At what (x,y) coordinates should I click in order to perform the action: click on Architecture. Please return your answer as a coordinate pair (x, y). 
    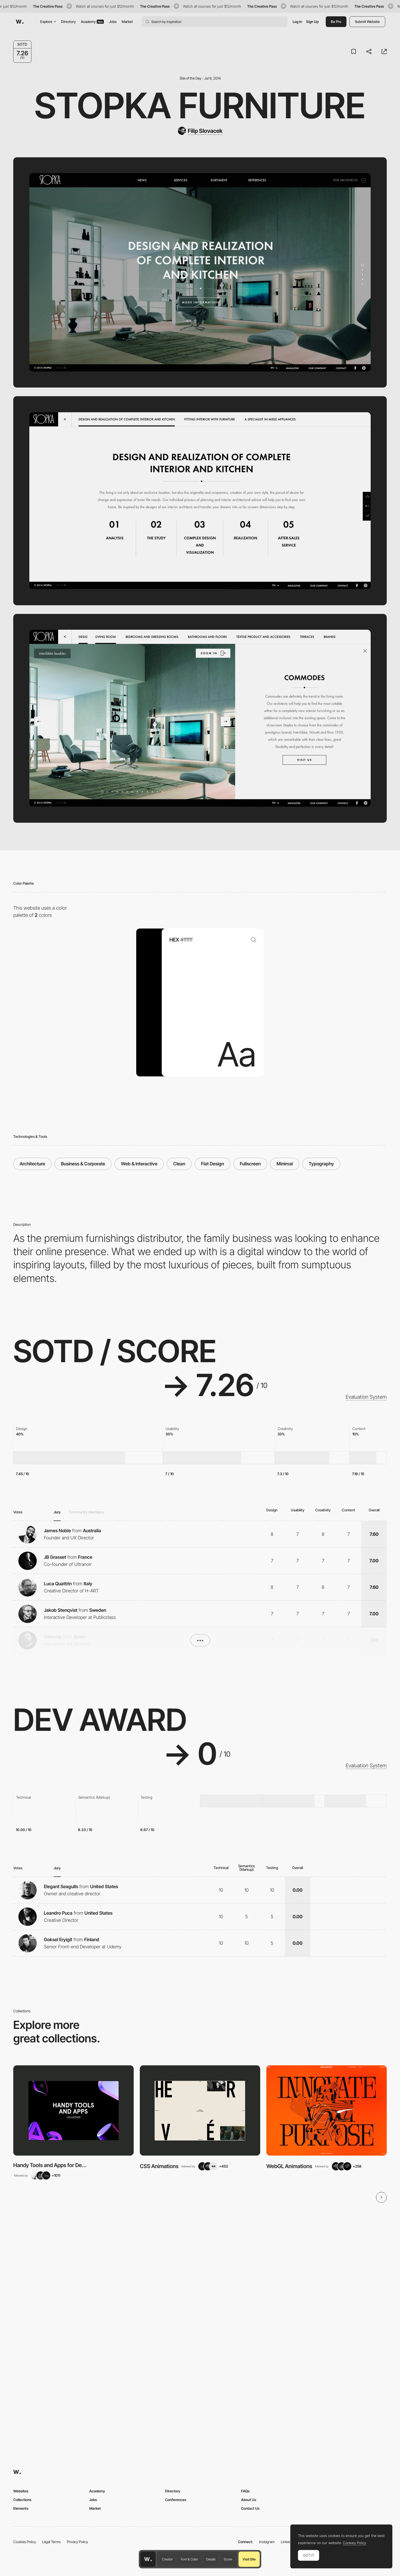
    Looking at the image, I should click on (32, 1163).